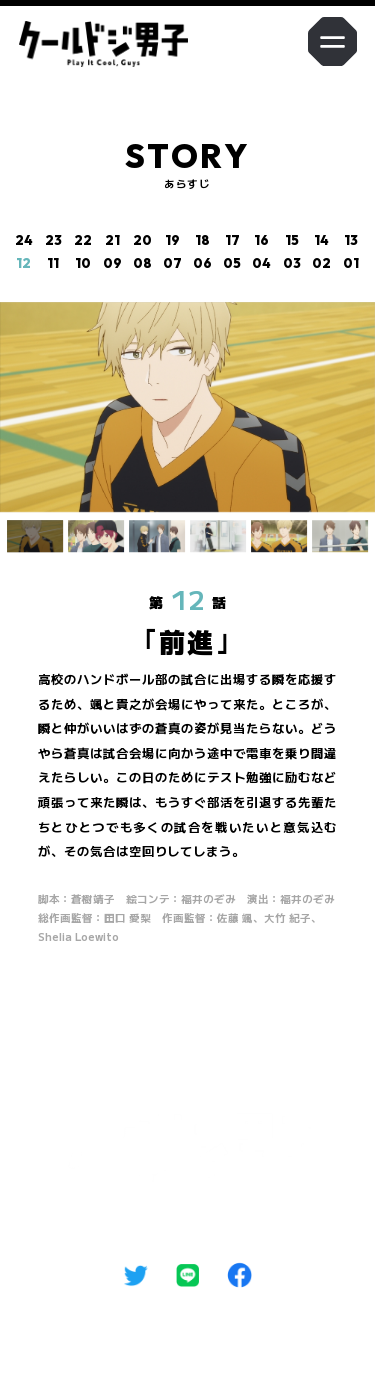  What do you see at coordinates (172, 240) in the screenshot?
I see `19` at bounding box center [172, 240].